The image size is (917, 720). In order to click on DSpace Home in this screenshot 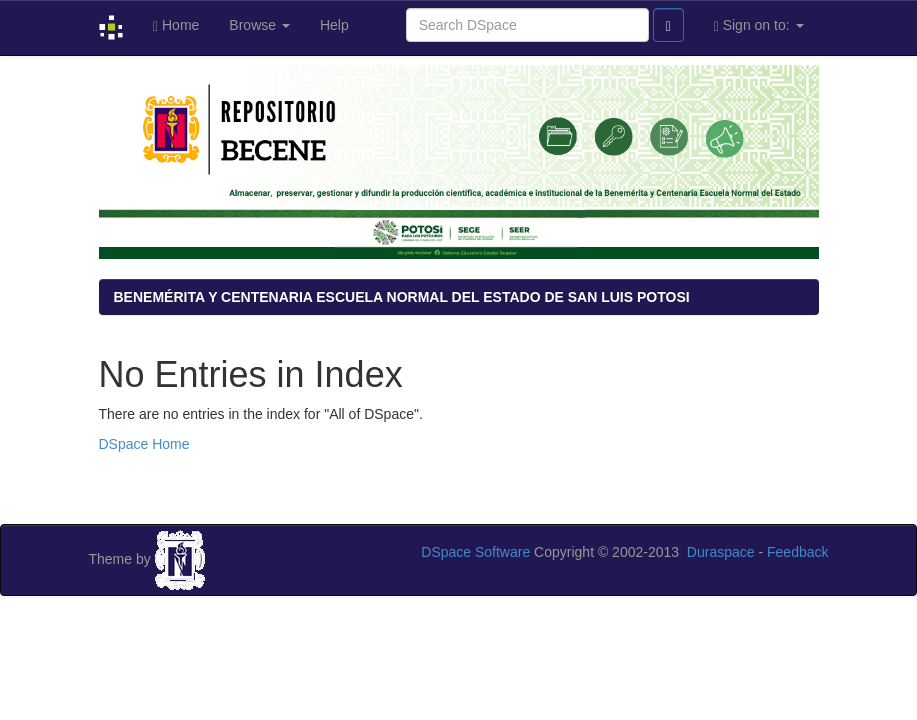, I will do `click(144, 444)`.